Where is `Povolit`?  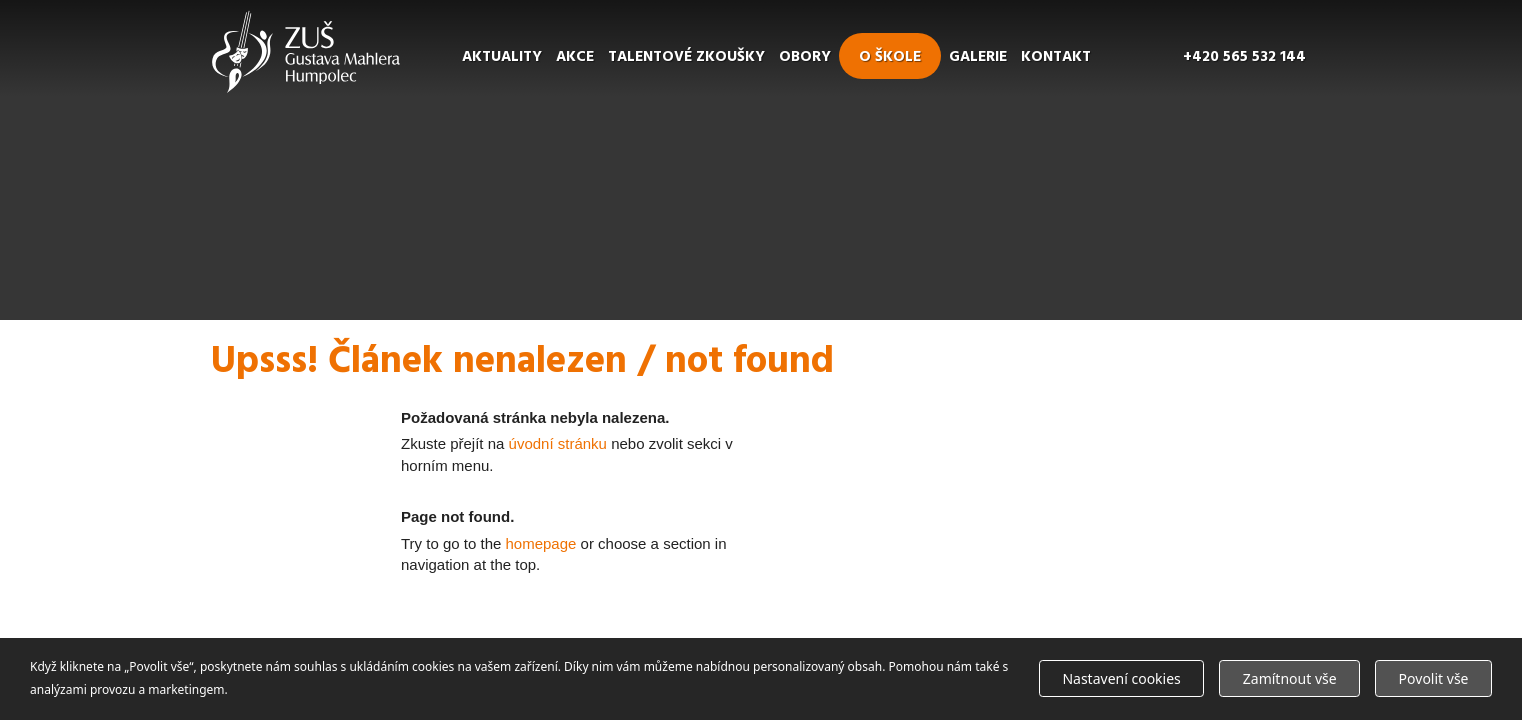 Povolit is located at coordinates (1434, 678).